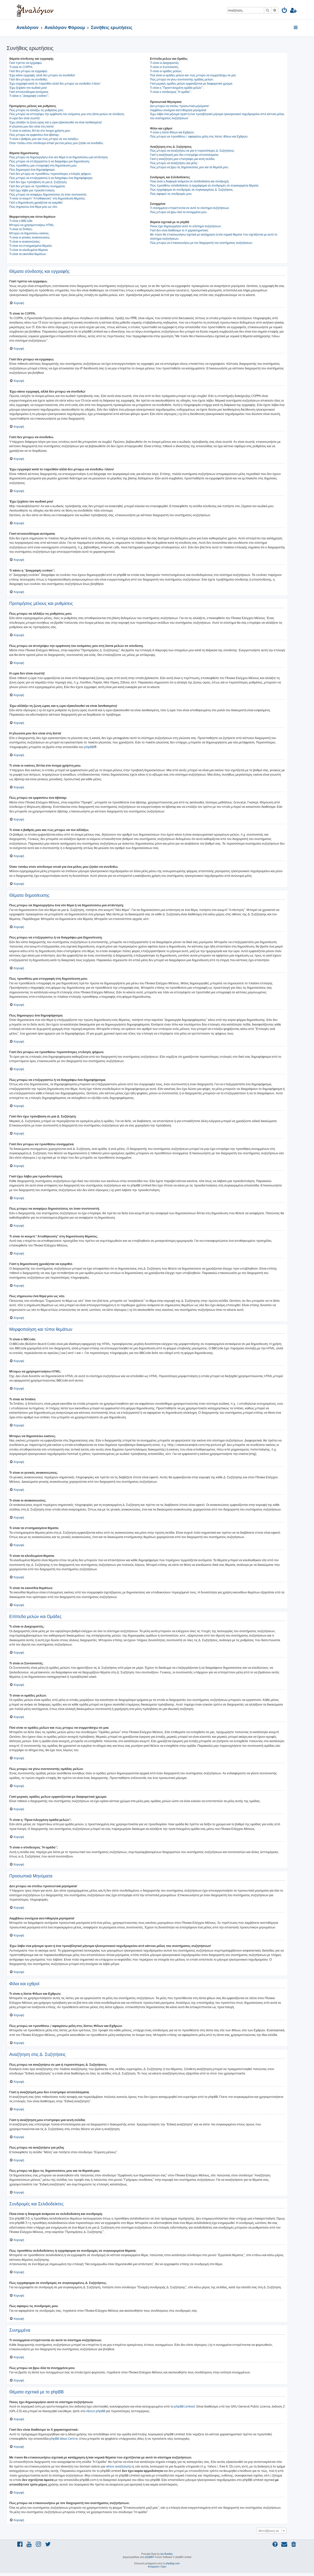  I want to click on Γιατί η δημοσίευση χρειάζεται να εγκριθεί;, so click(36, 202).